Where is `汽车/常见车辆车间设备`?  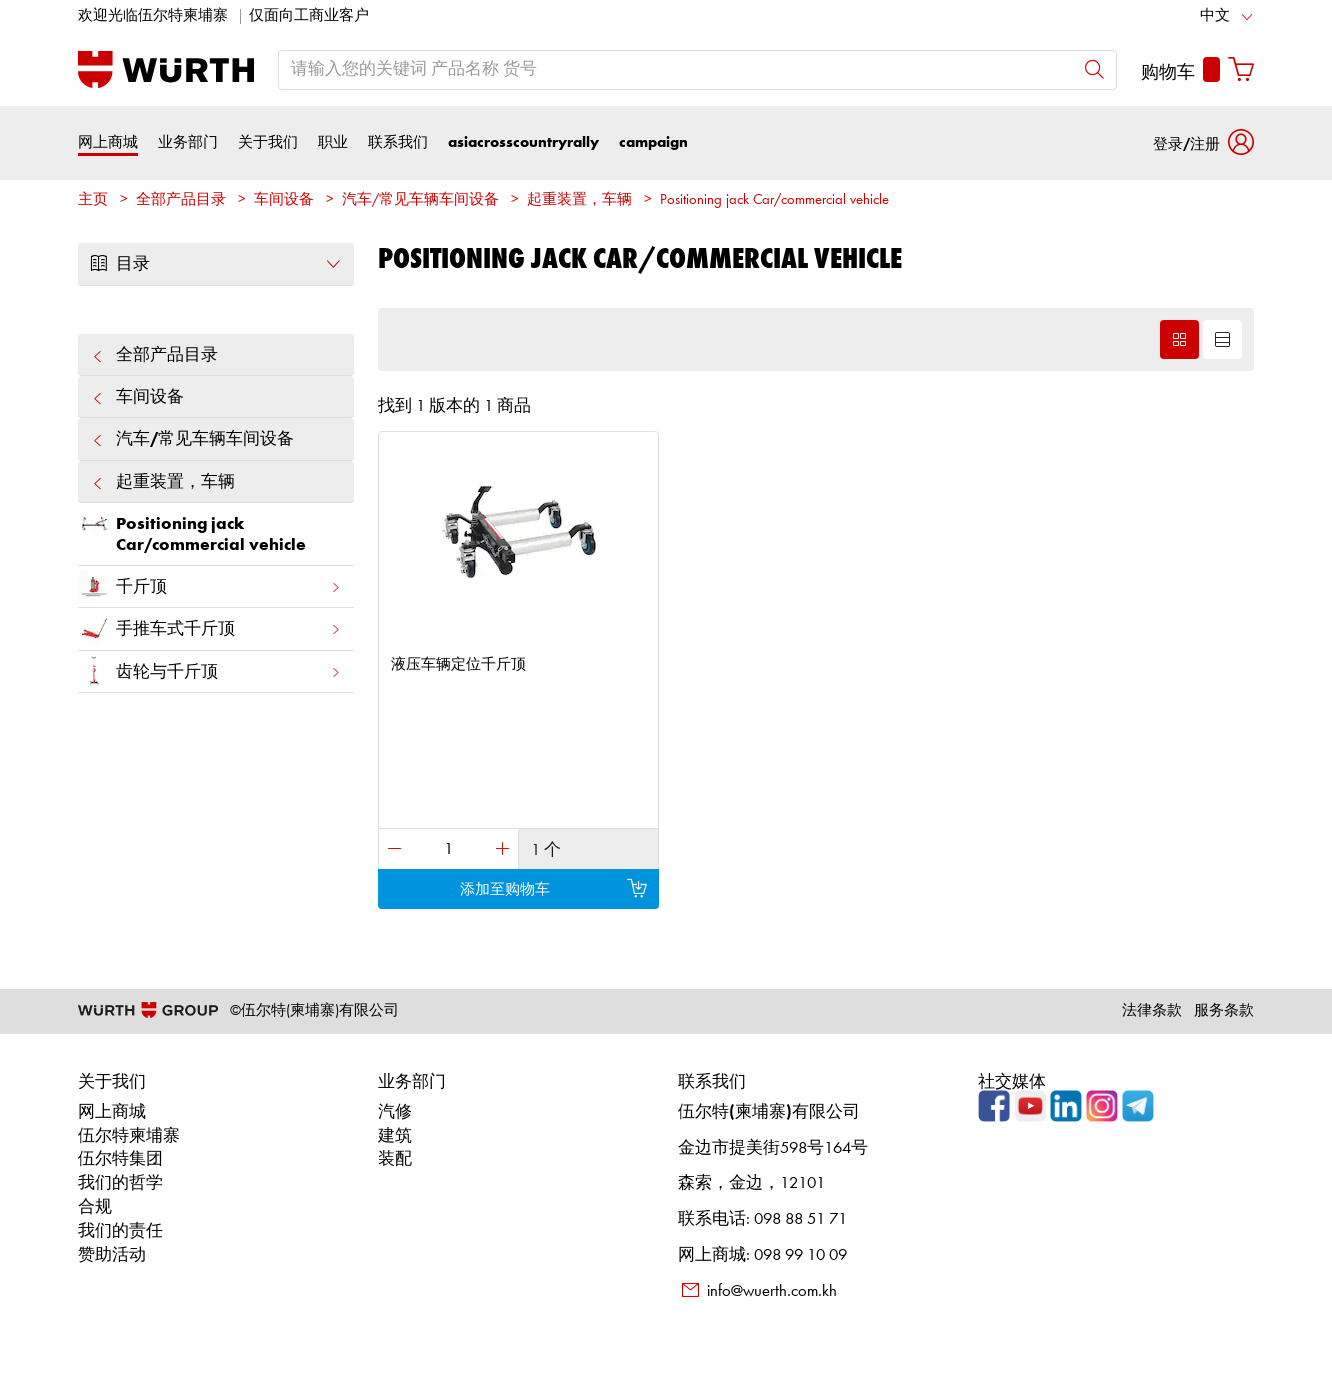 汽车/常见车辆车间设备 is located at coordinates (420, 200).